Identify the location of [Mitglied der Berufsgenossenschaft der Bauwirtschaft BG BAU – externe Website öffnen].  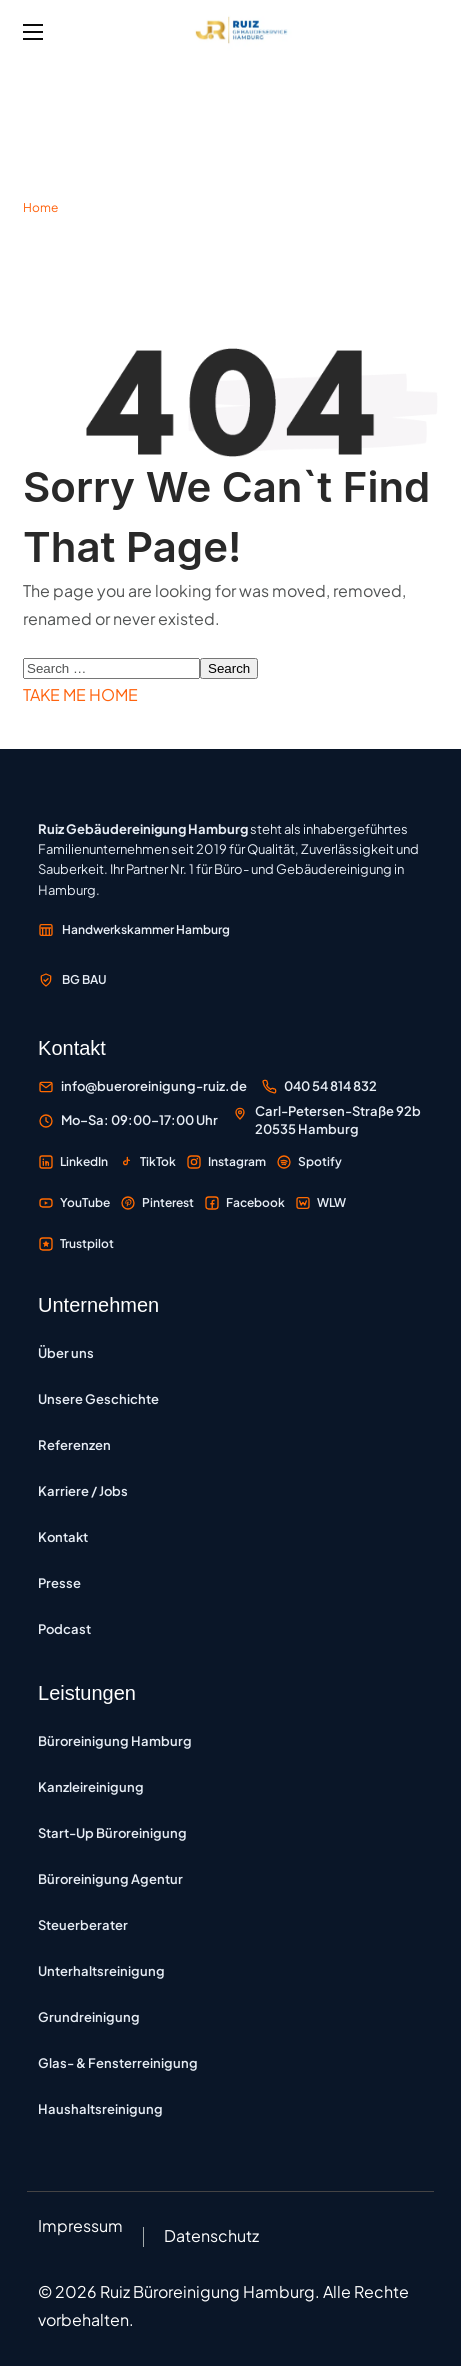
(72, 980).